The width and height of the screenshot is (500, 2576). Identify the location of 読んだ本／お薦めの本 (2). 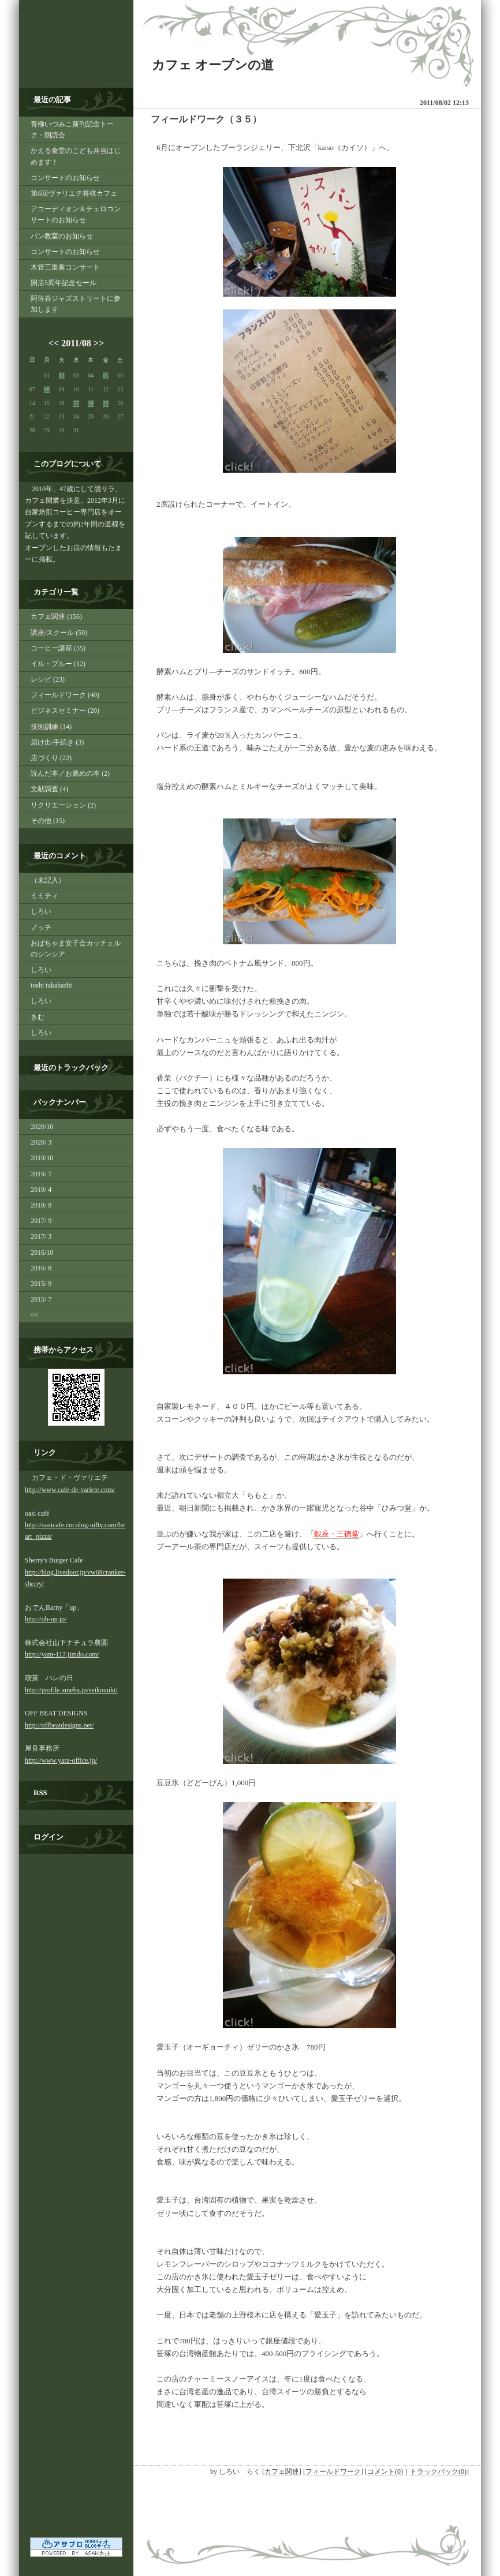
(70, 773).